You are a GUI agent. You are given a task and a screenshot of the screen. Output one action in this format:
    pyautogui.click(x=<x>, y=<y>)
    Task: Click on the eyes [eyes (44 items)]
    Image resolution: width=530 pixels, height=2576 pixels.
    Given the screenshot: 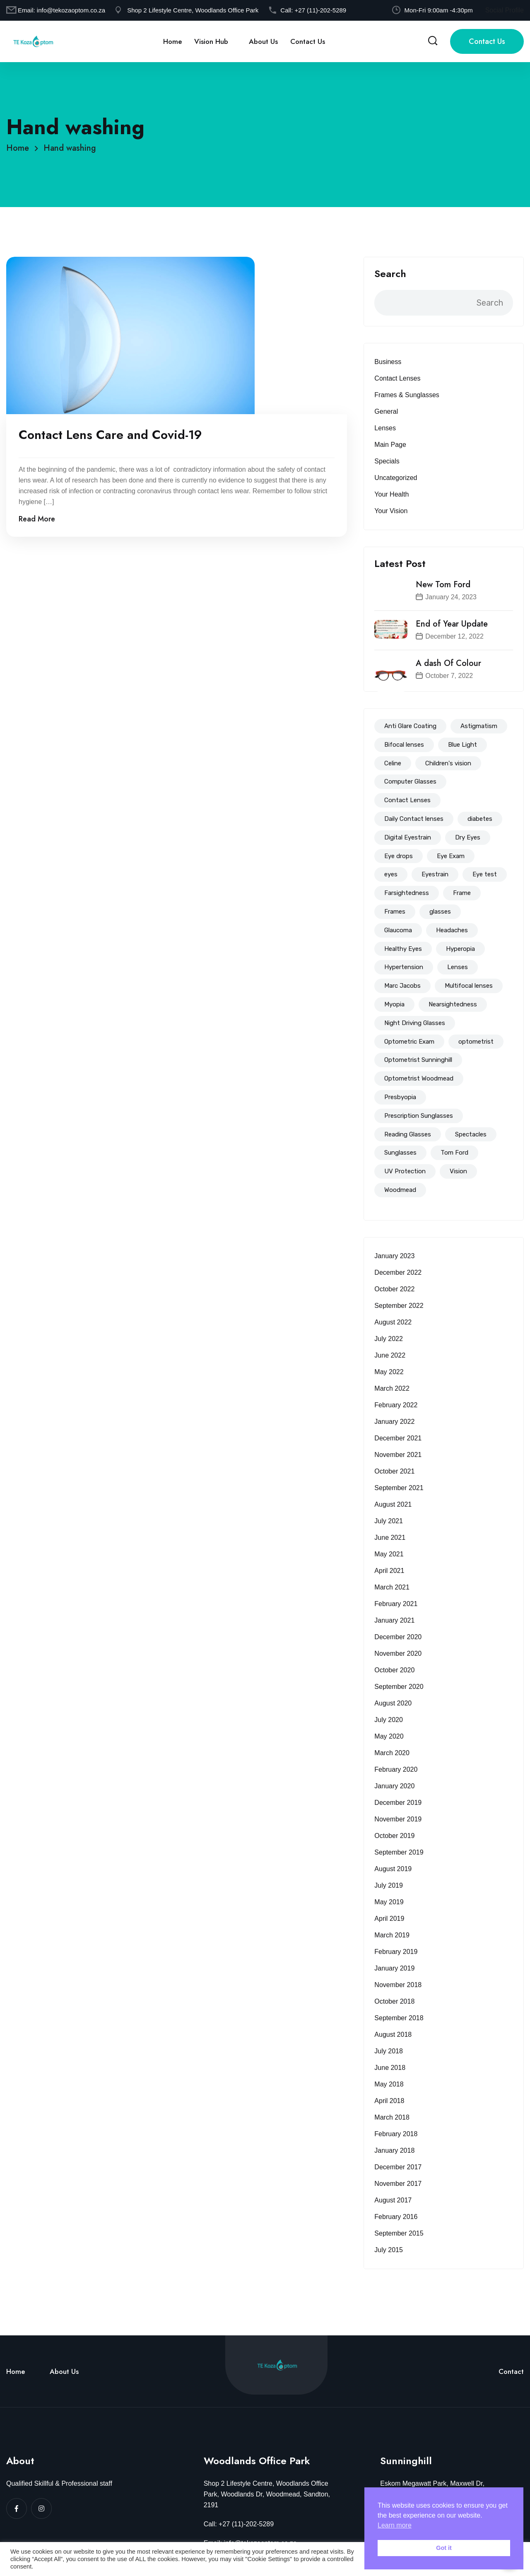 What is the action you would take?
    pyautogui.click(x=391, y=874)
    